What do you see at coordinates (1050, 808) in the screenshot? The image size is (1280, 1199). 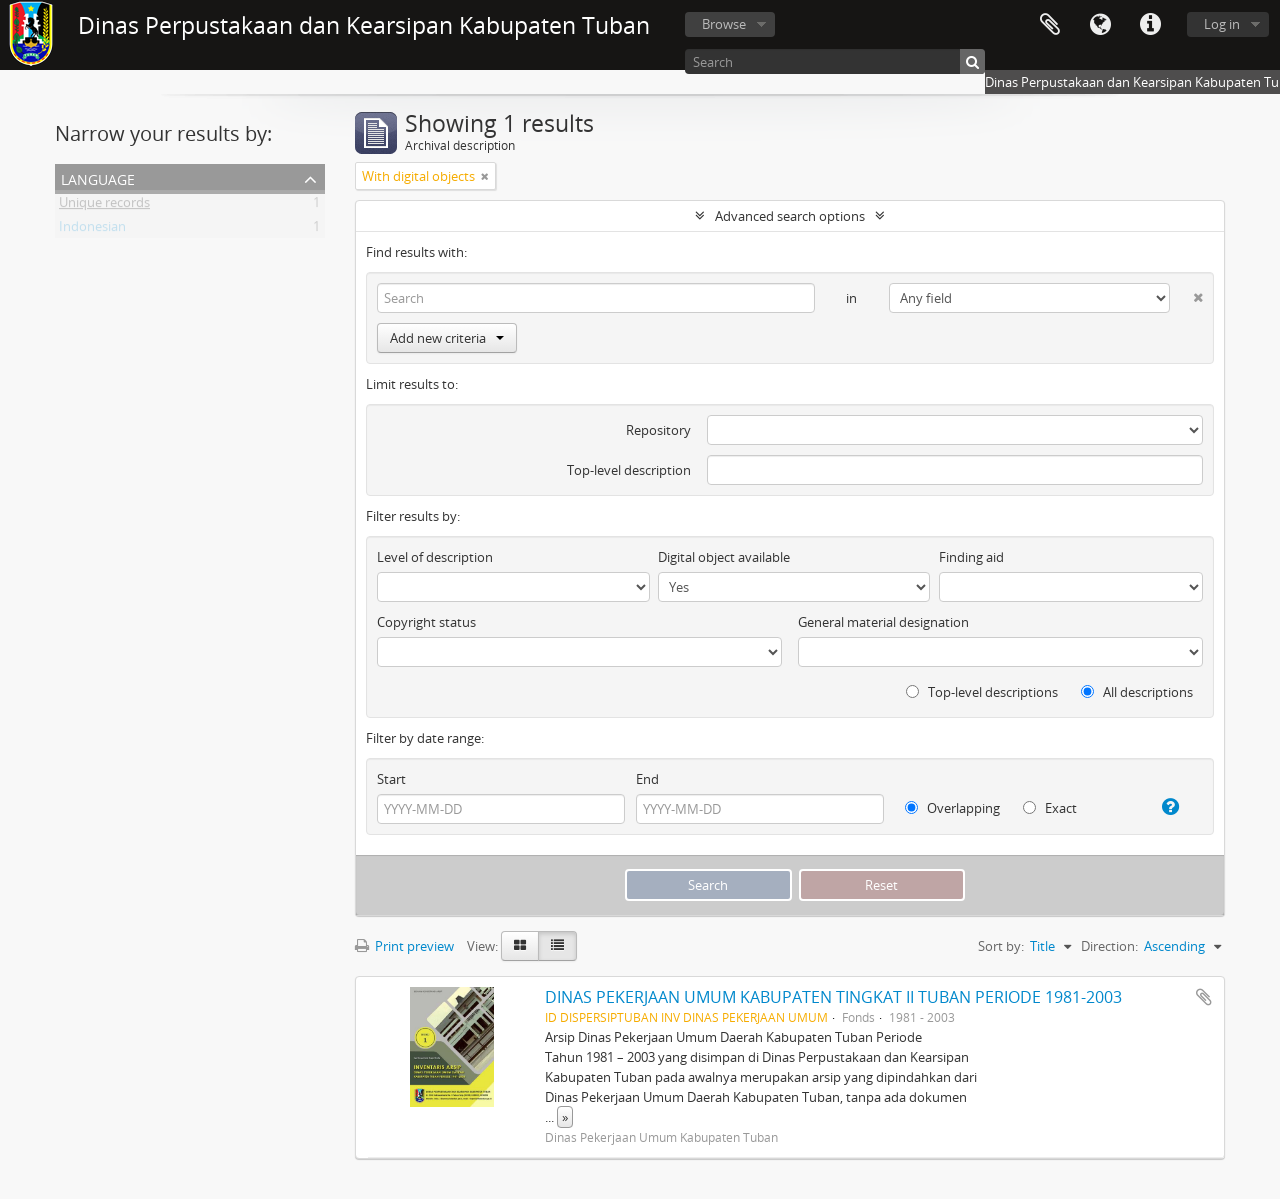 I see `Exact` at bounding box center [1050, 808].